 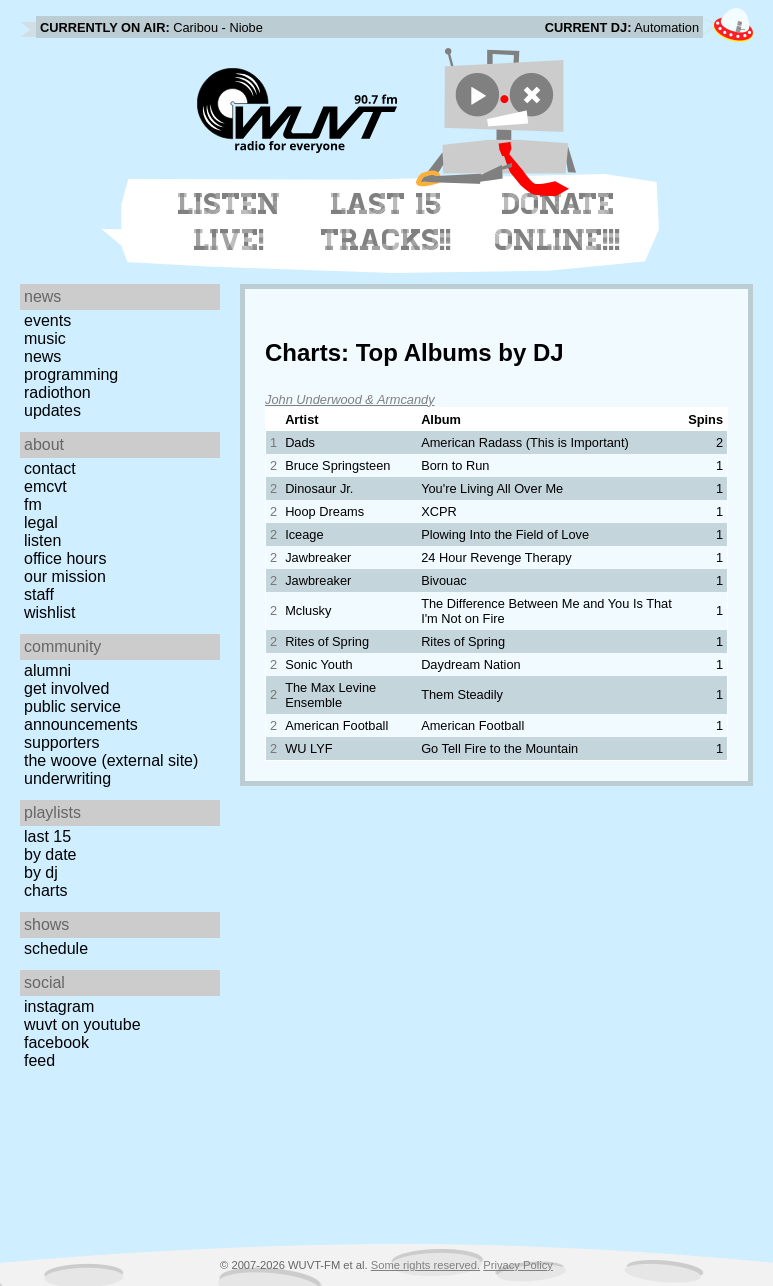 What do you see at coordinates (45, 338) in the screenshot?
I see `Music` at bounding box center [45, 338].